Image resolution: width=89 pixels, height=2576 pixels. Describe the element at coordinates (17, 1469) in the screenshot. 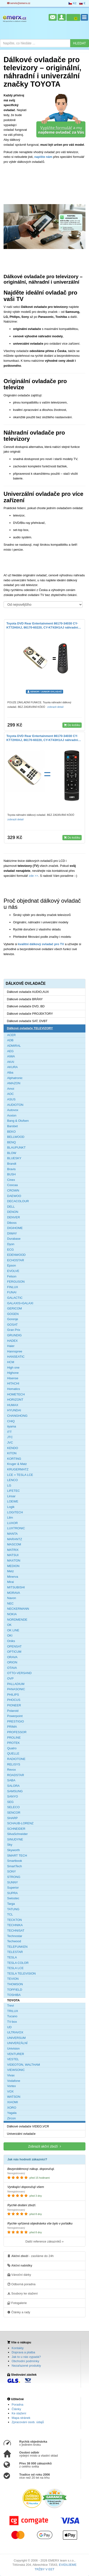

I see `KRUGERMATZ` at that location.